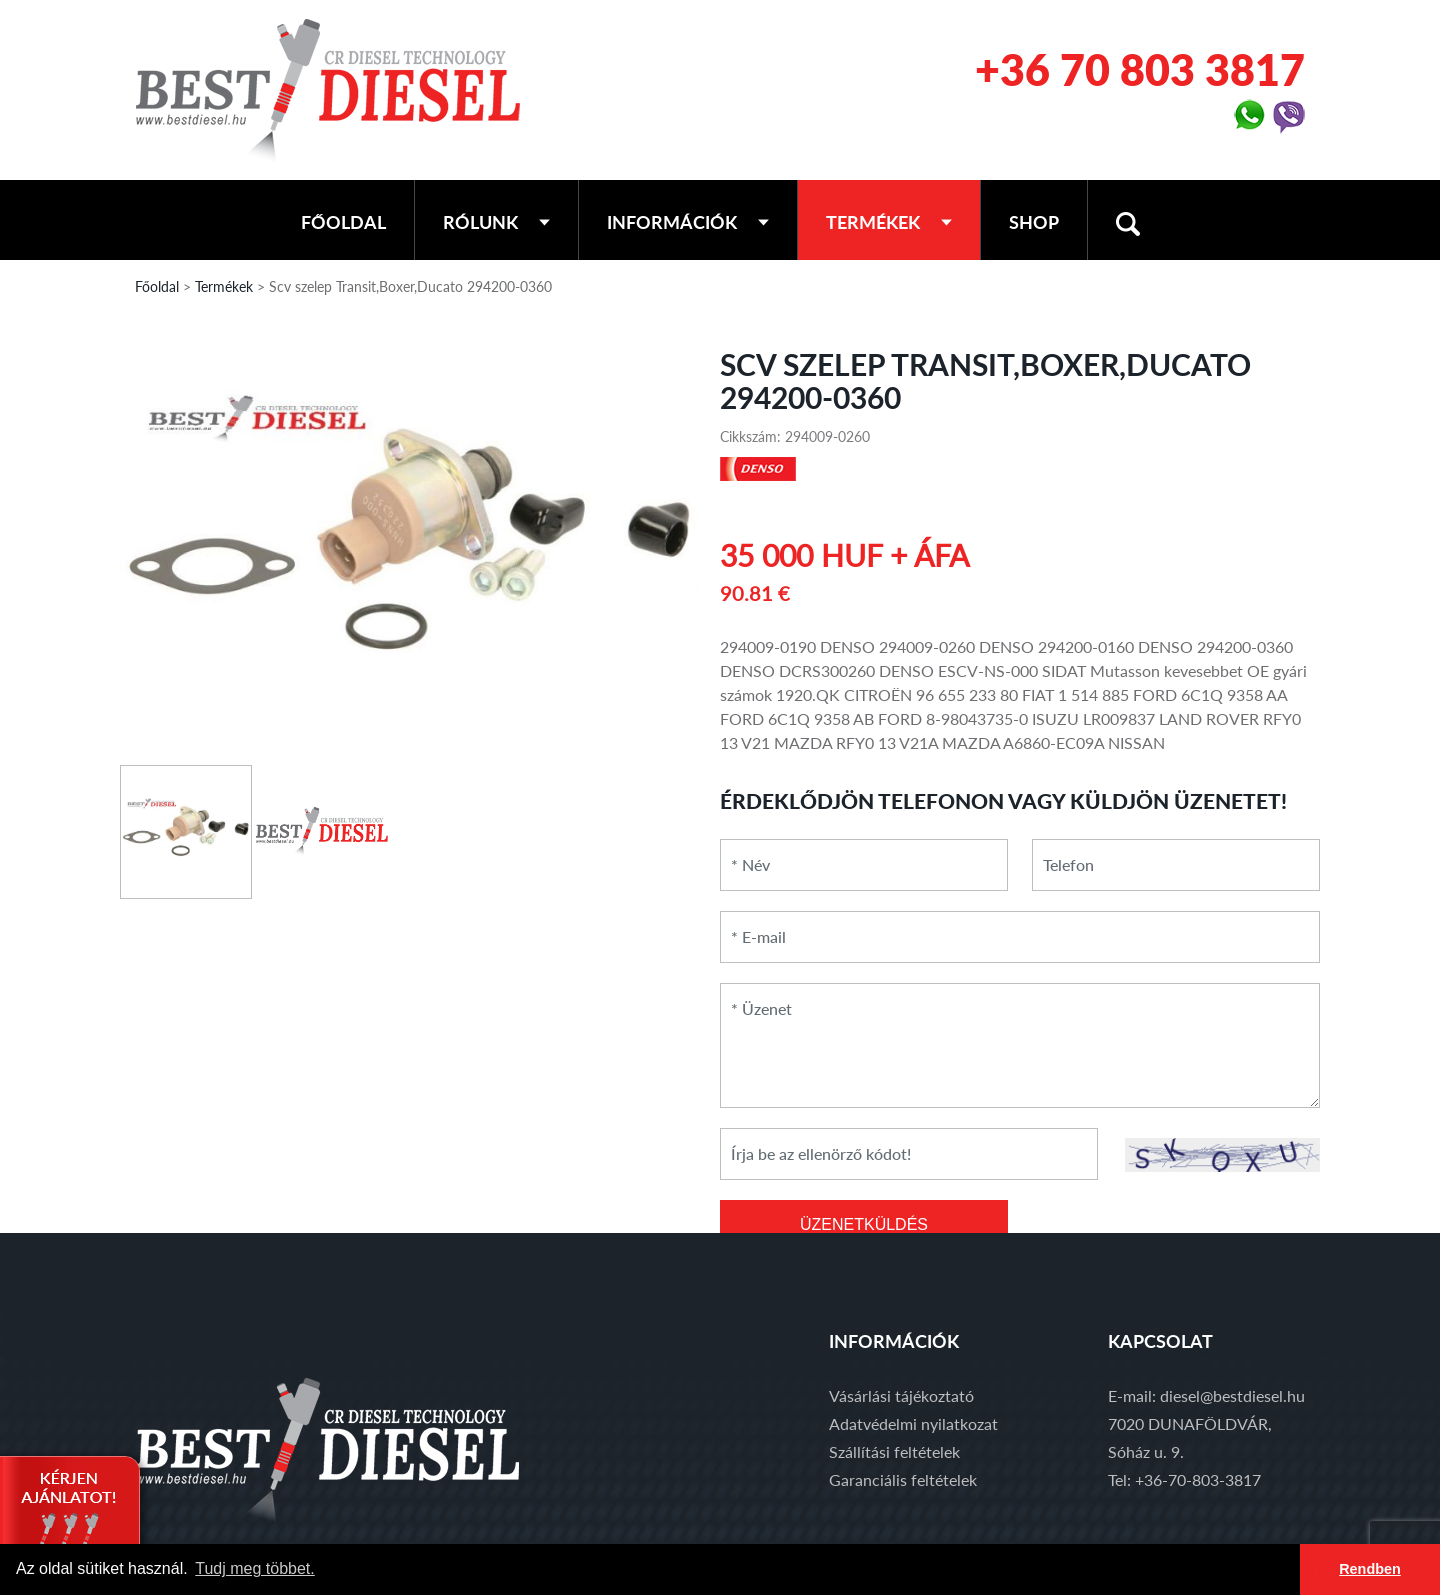  What do you see at coordinates (496, 222) in the screenshot?
I see `Rólunk` at bounding box center [496, 222].